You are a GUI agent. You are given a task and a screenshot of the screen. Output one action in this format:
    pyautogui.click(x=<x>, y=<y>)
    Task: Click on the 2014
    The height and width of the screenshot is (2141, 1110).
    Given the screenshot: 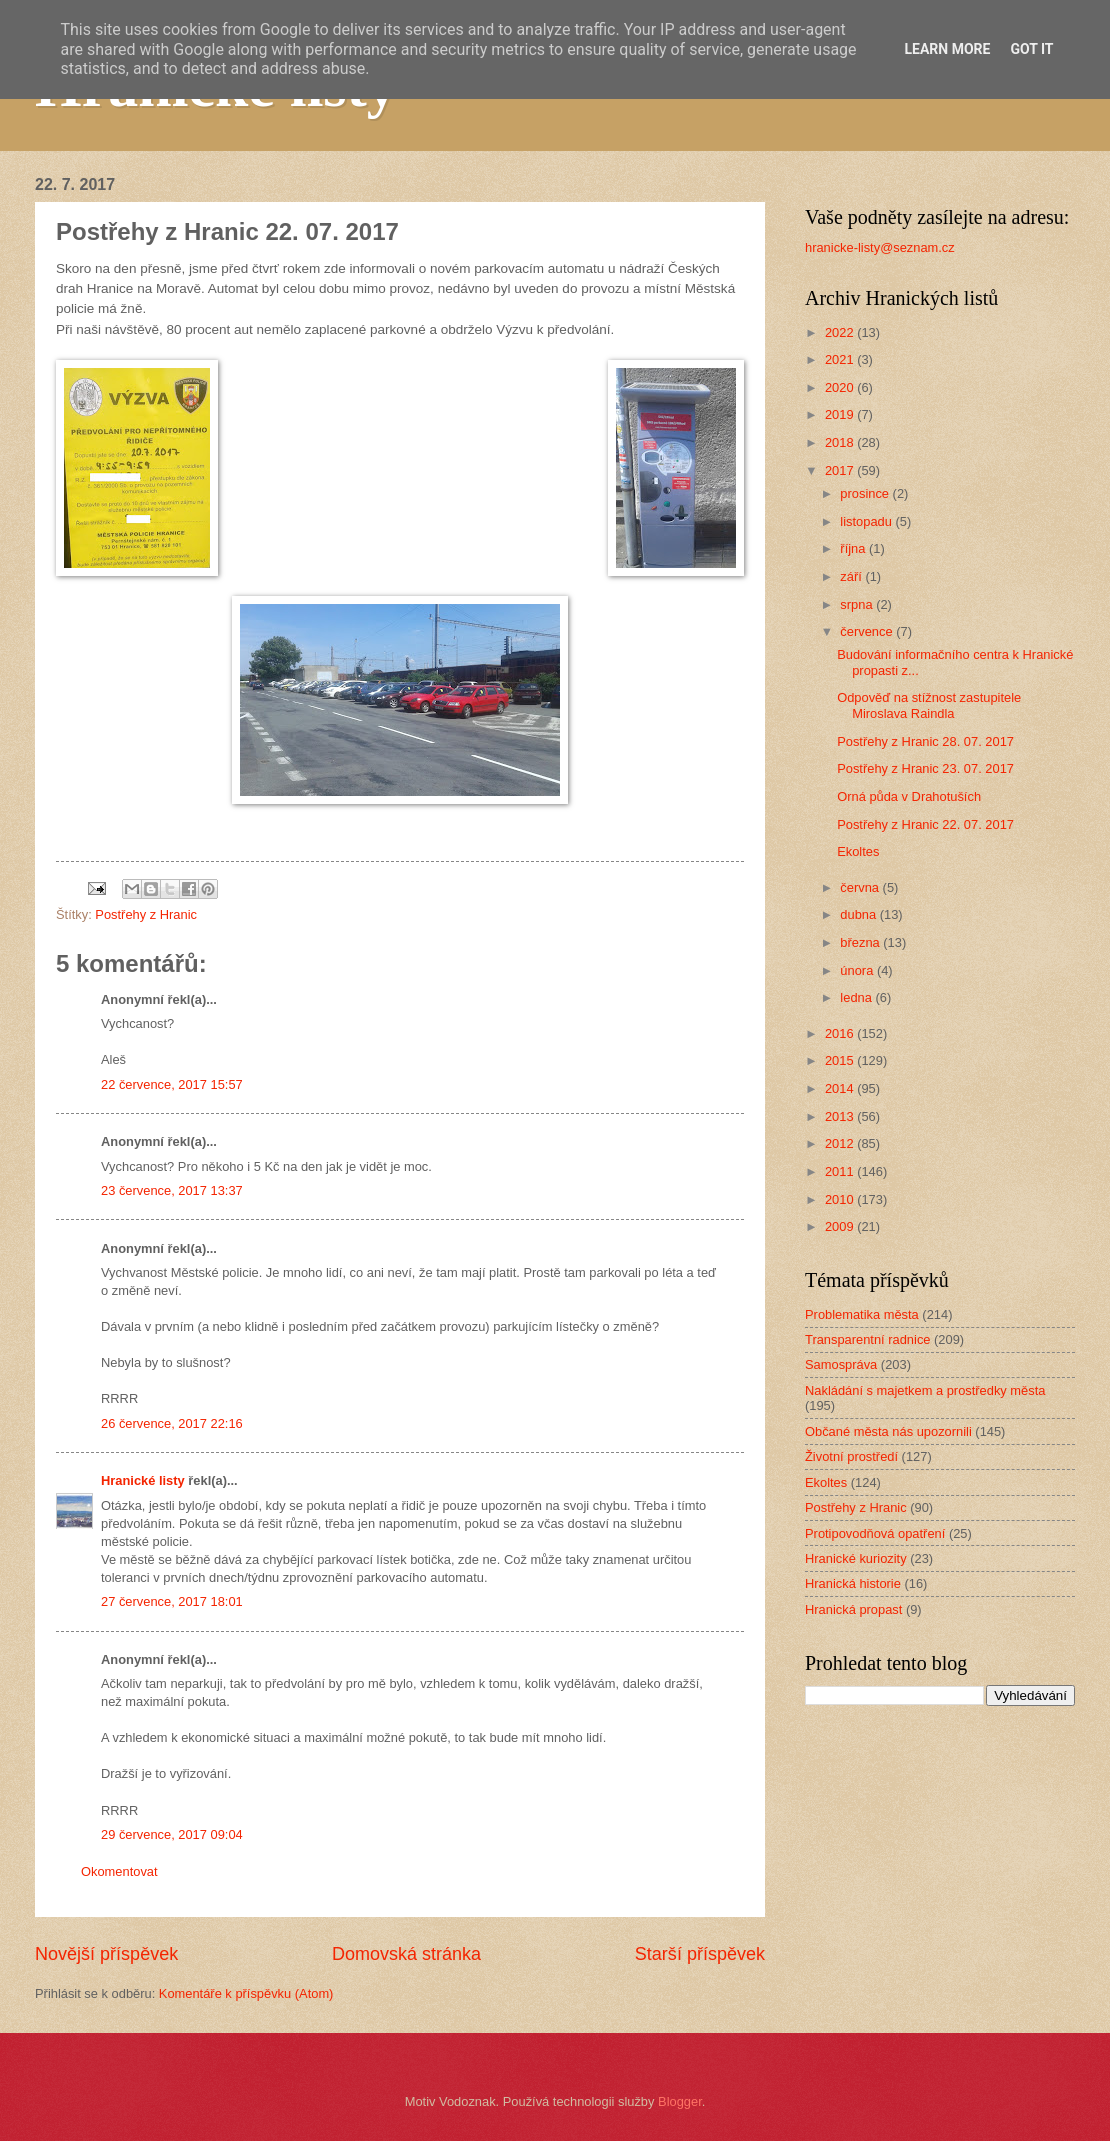 What is the action you would take?
    pyautogui.click(x=841, y=1088)
    